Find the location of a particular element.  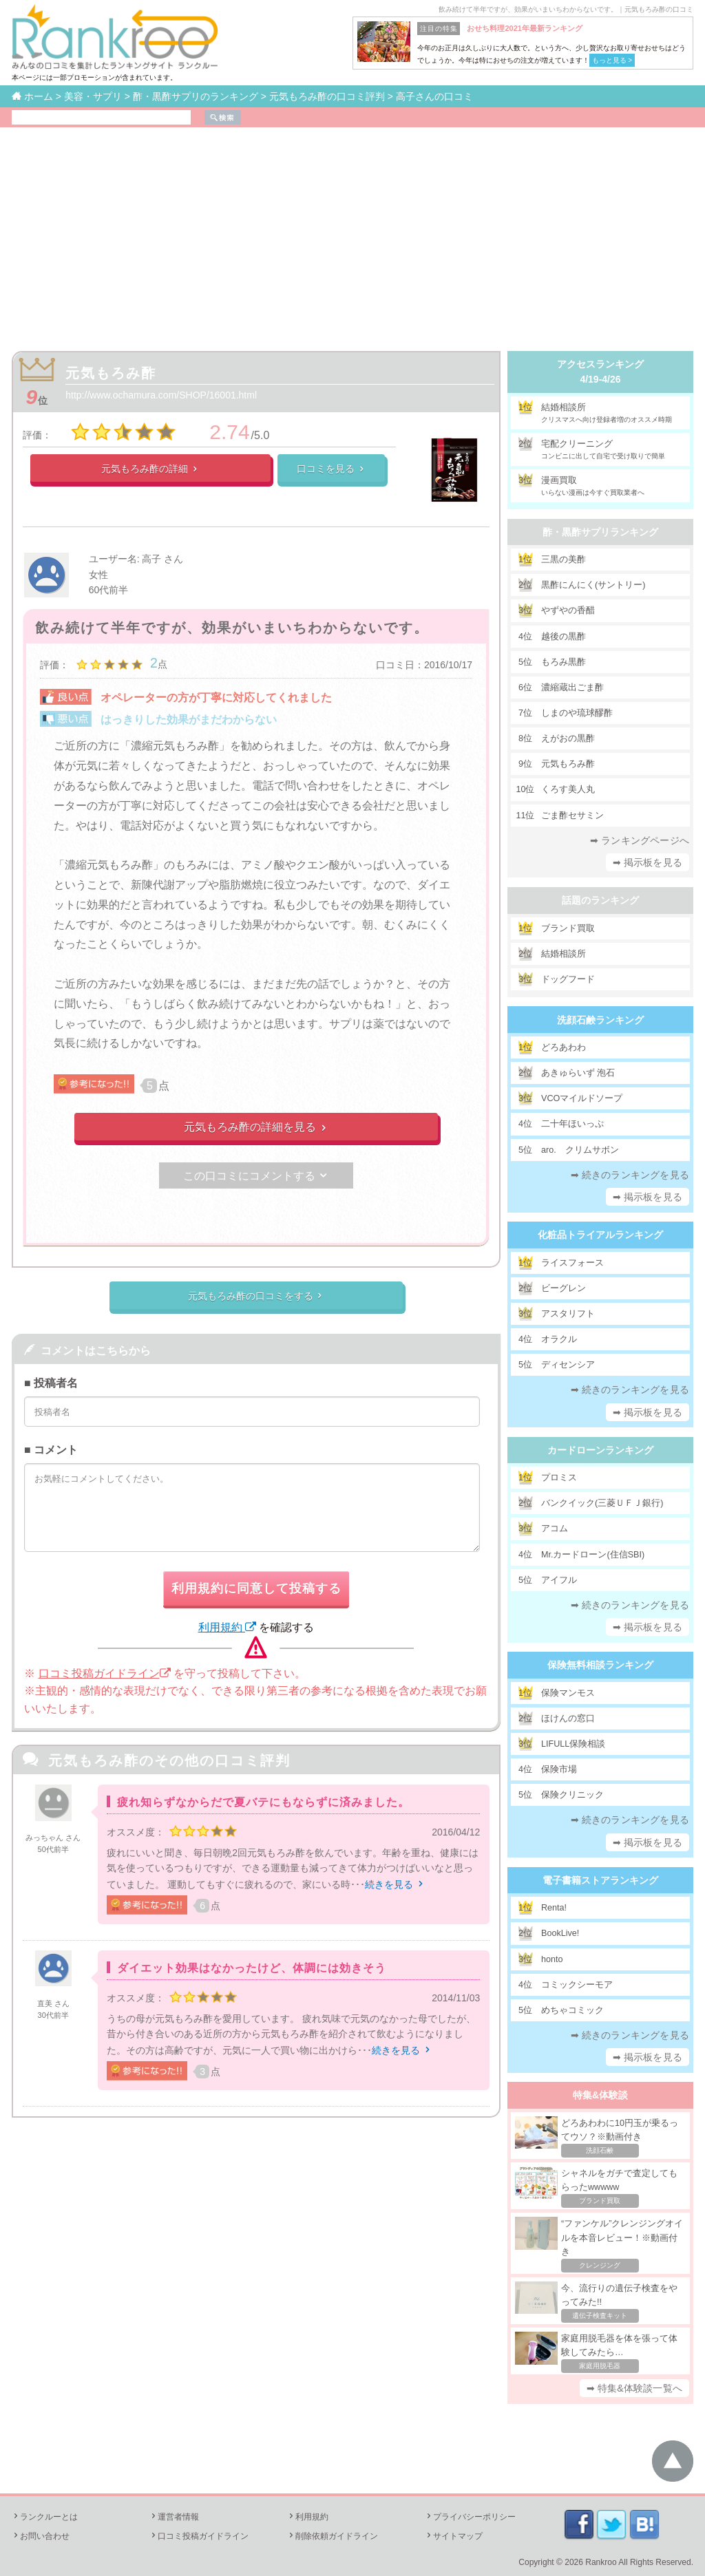

利用規約に同意して投稿する is located at coordinates (256, 1588).